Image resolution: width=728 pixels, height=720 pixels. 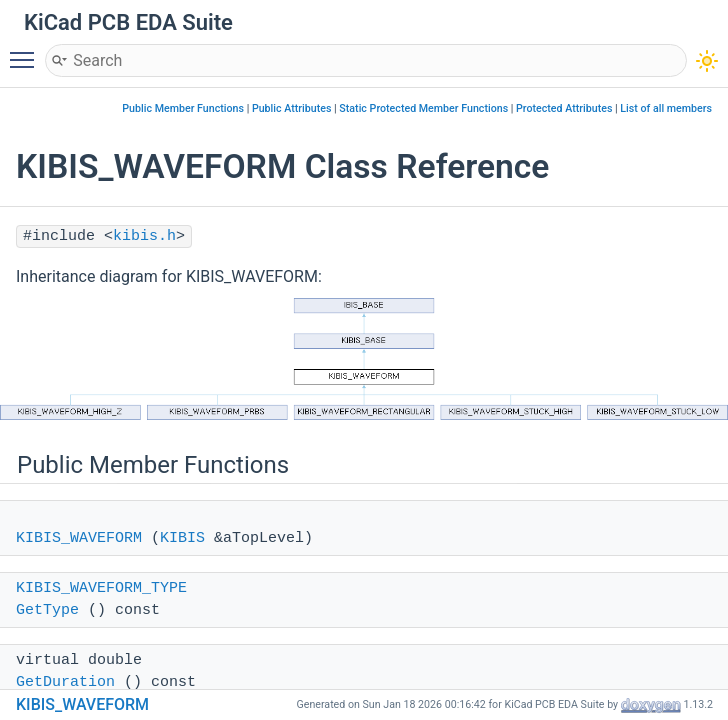 I want to click on KIBIS_WAVEFORM, so click(x=79, y=538).